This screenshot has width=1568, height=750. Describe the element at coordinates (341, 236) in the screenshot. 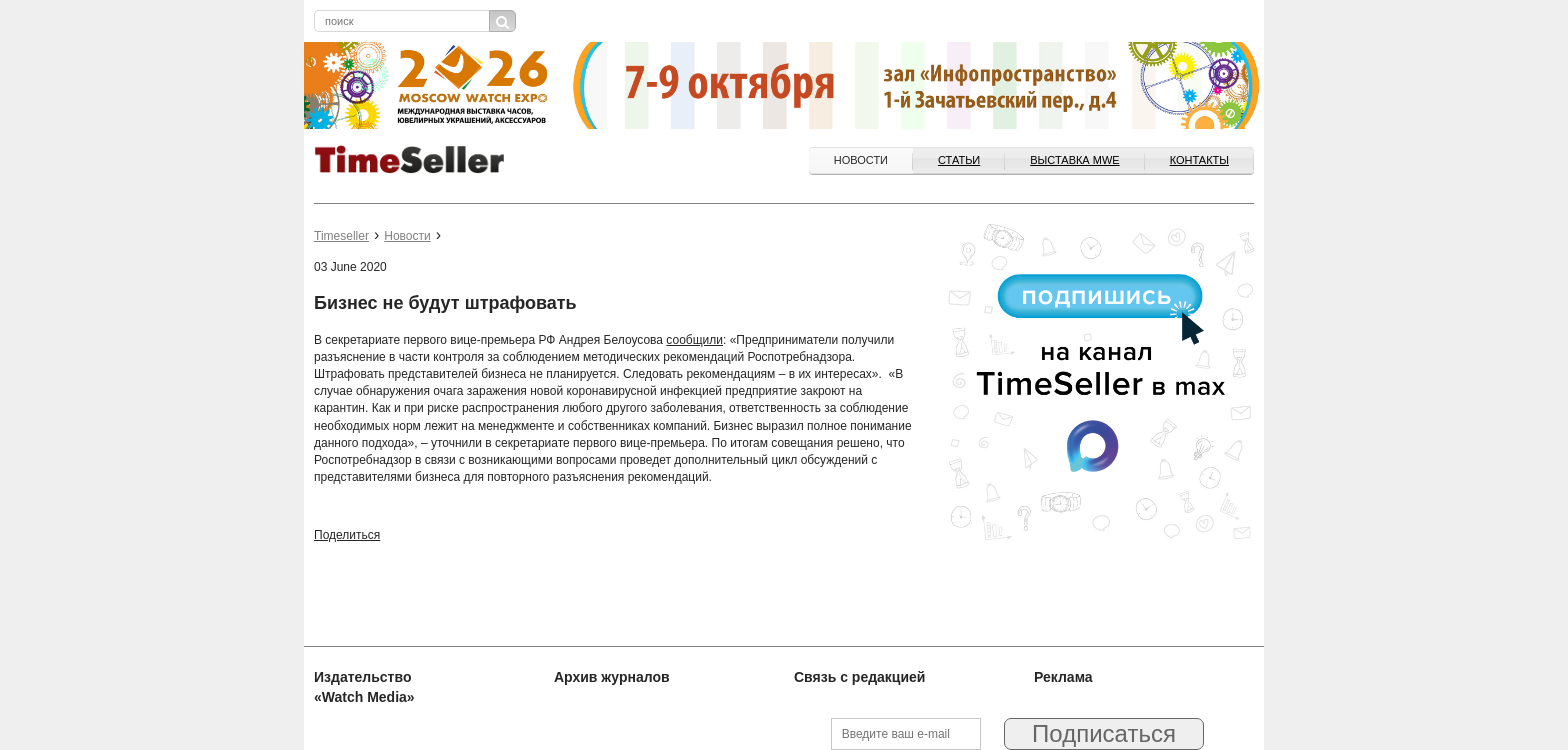

I see `Timeseller` at that location.